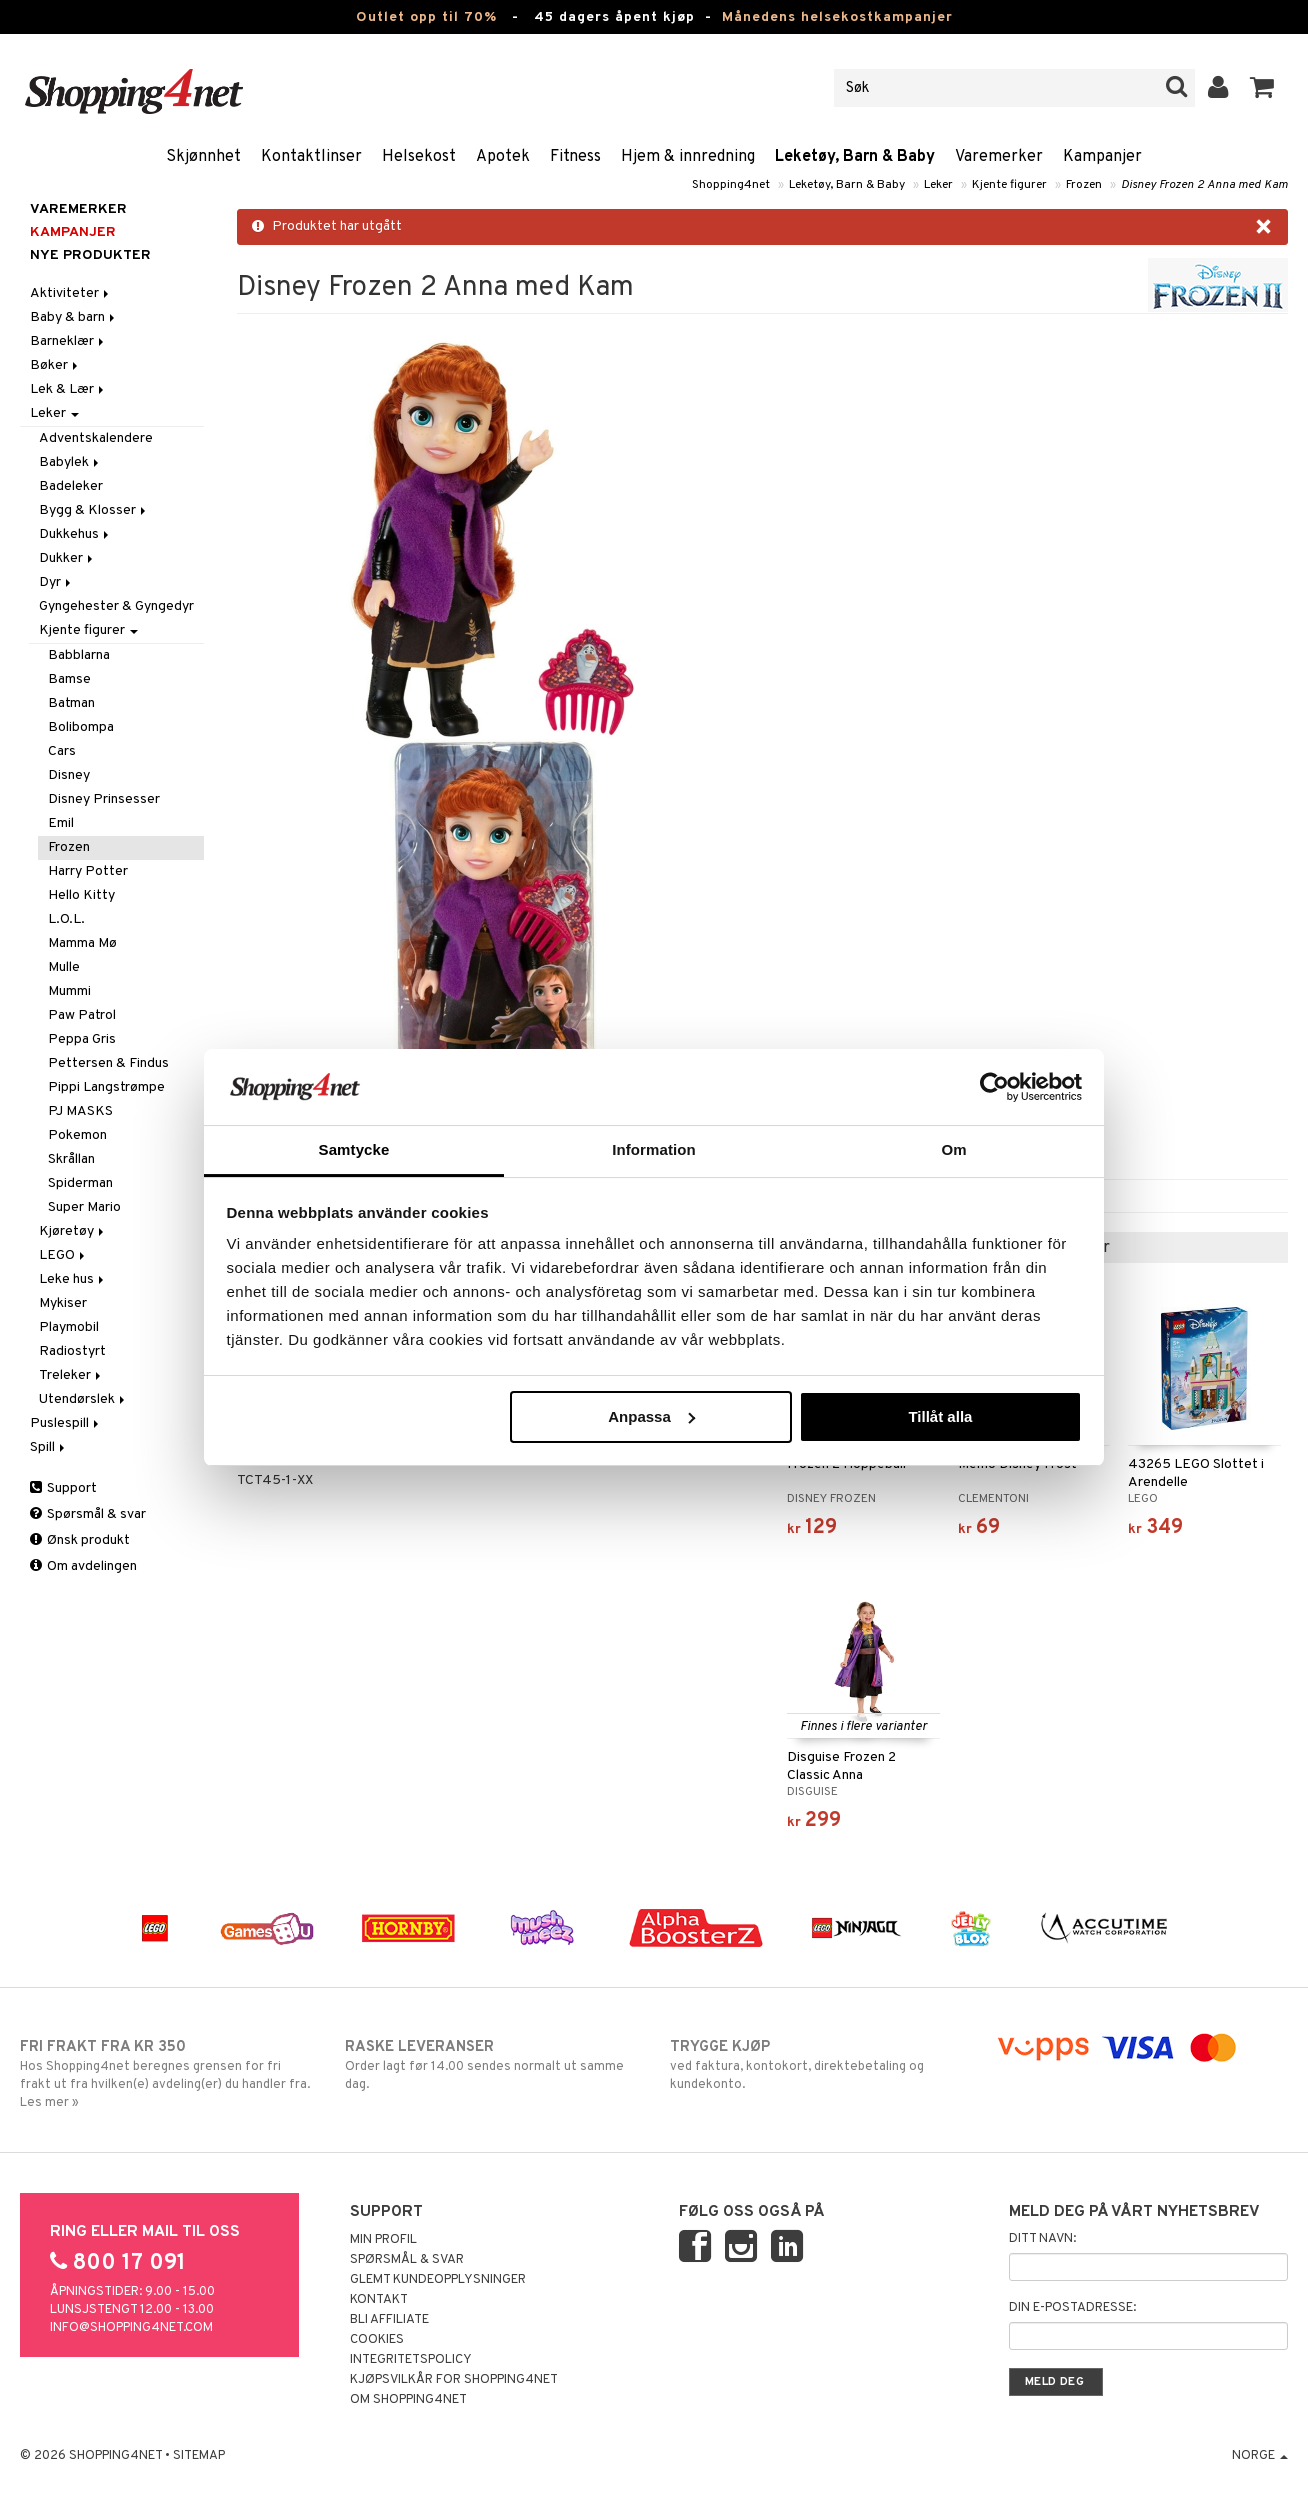 This screenshot has width=1308, height=2515. What do you see at coordinates (68, 341) in the screenshot?
I see `Barneklær` at bounding box center [68, 341].